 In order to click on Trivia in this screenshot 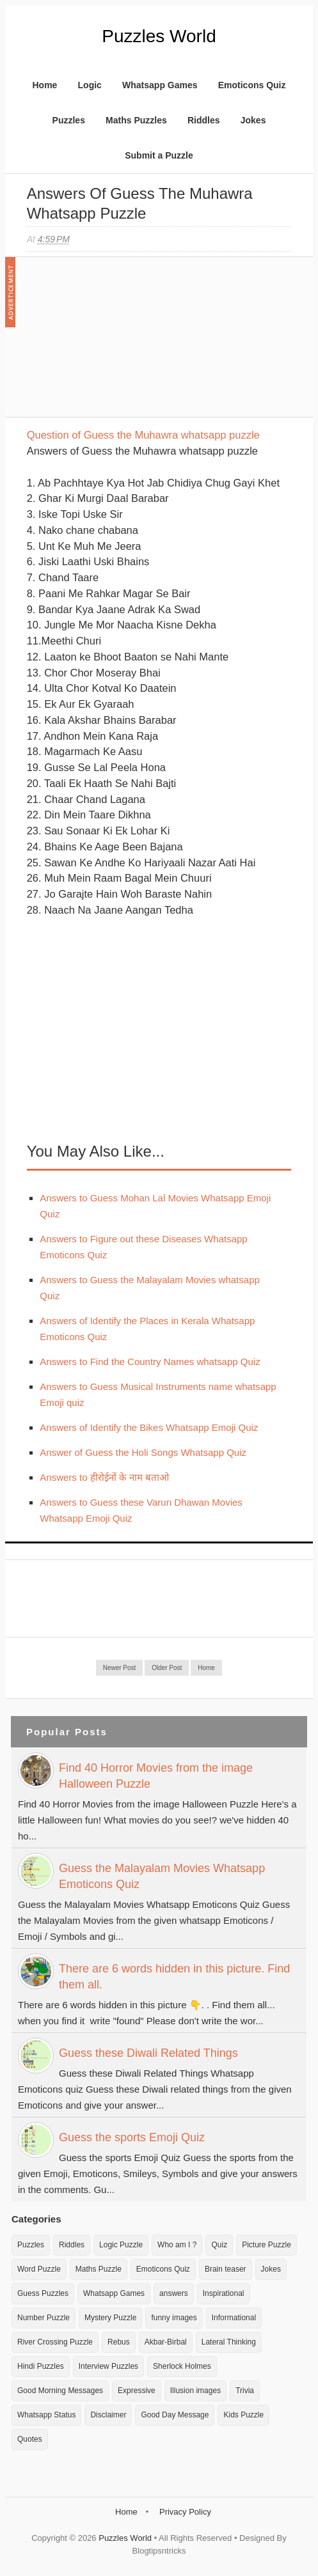, I will do `click(244, 2390)`.